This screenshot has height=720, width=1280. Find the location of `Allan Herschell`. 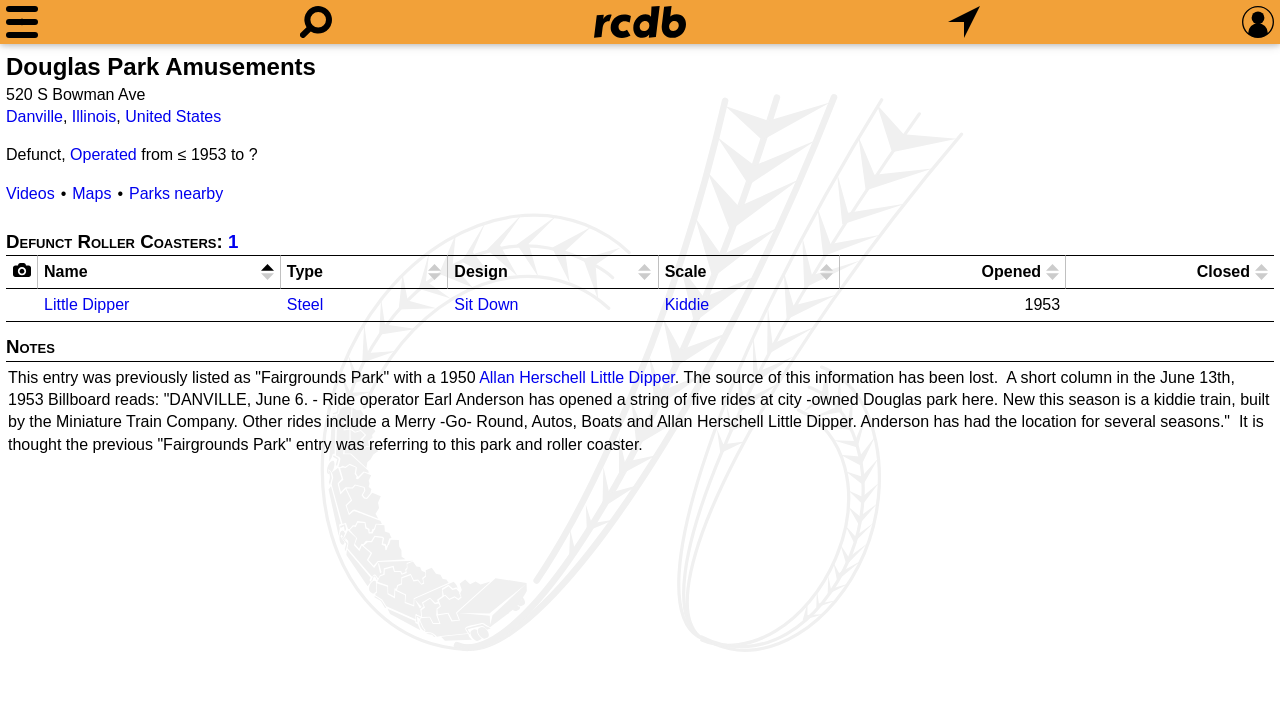

Allan Herschell is located at coordinates (532, 377).